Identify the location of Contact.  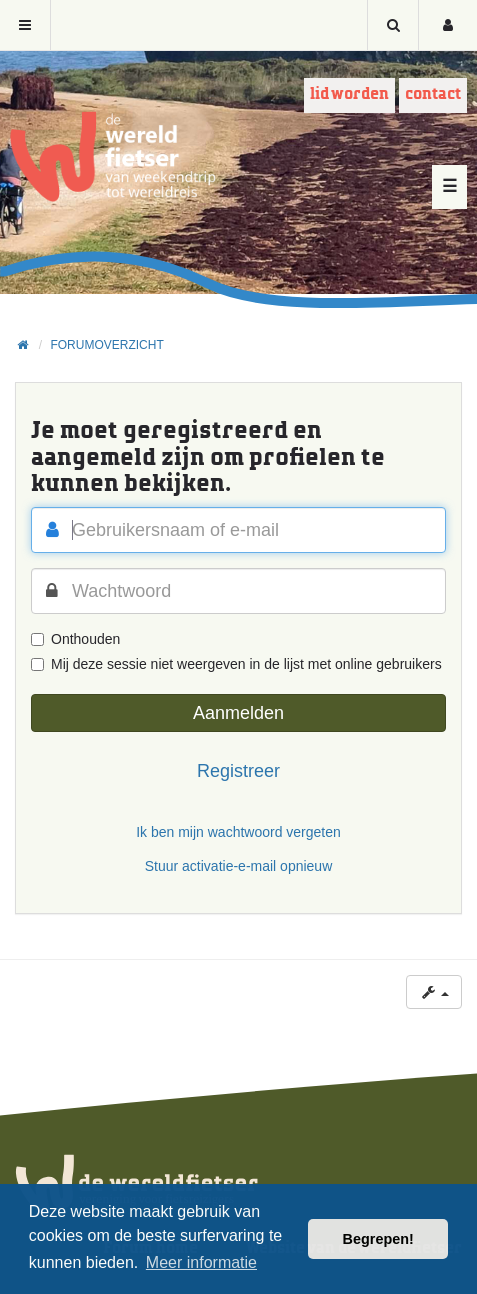
(433, 94).